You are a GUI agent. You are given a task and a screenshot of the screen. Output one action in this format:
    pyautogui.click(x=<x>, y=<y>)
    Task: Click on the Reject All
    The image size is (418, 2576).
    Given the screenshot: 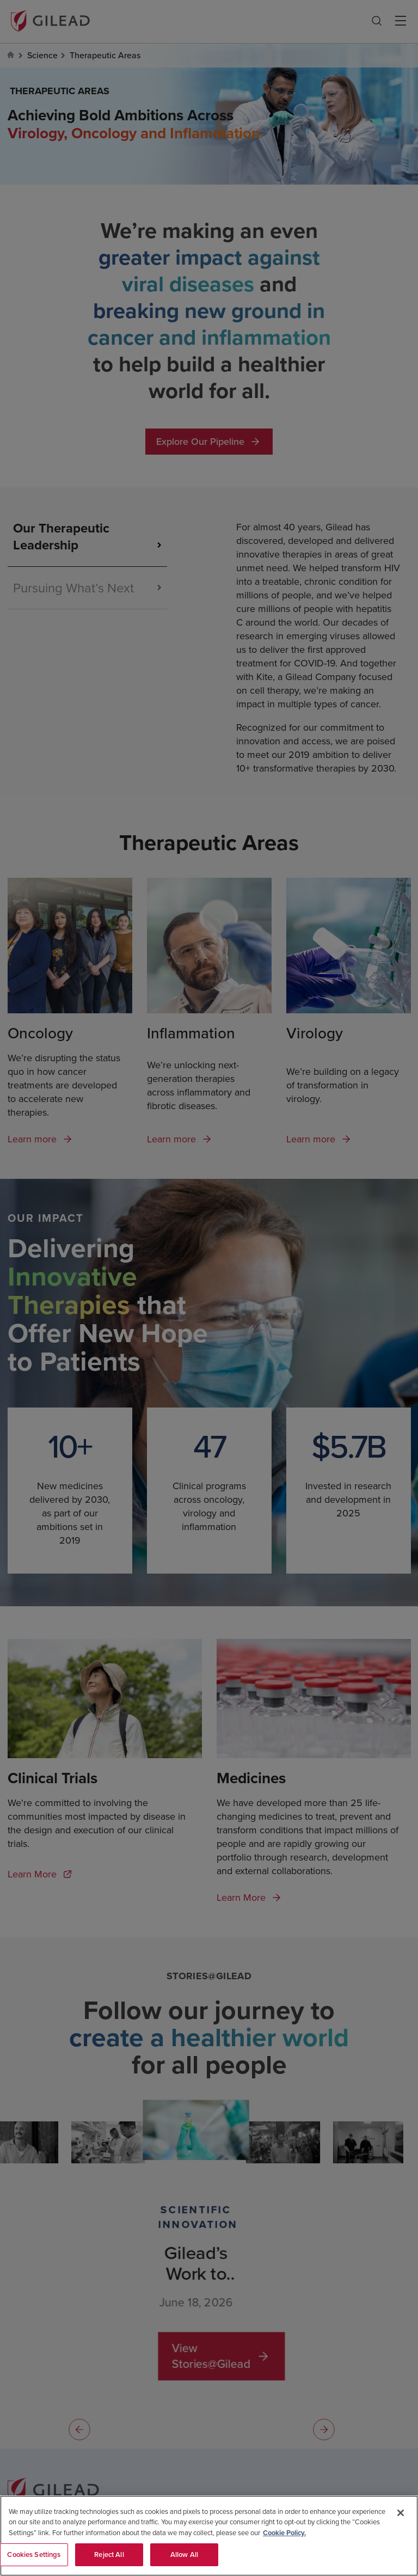 What is the action you would take?
    pyautogui.click(x=109, y=2556)
    